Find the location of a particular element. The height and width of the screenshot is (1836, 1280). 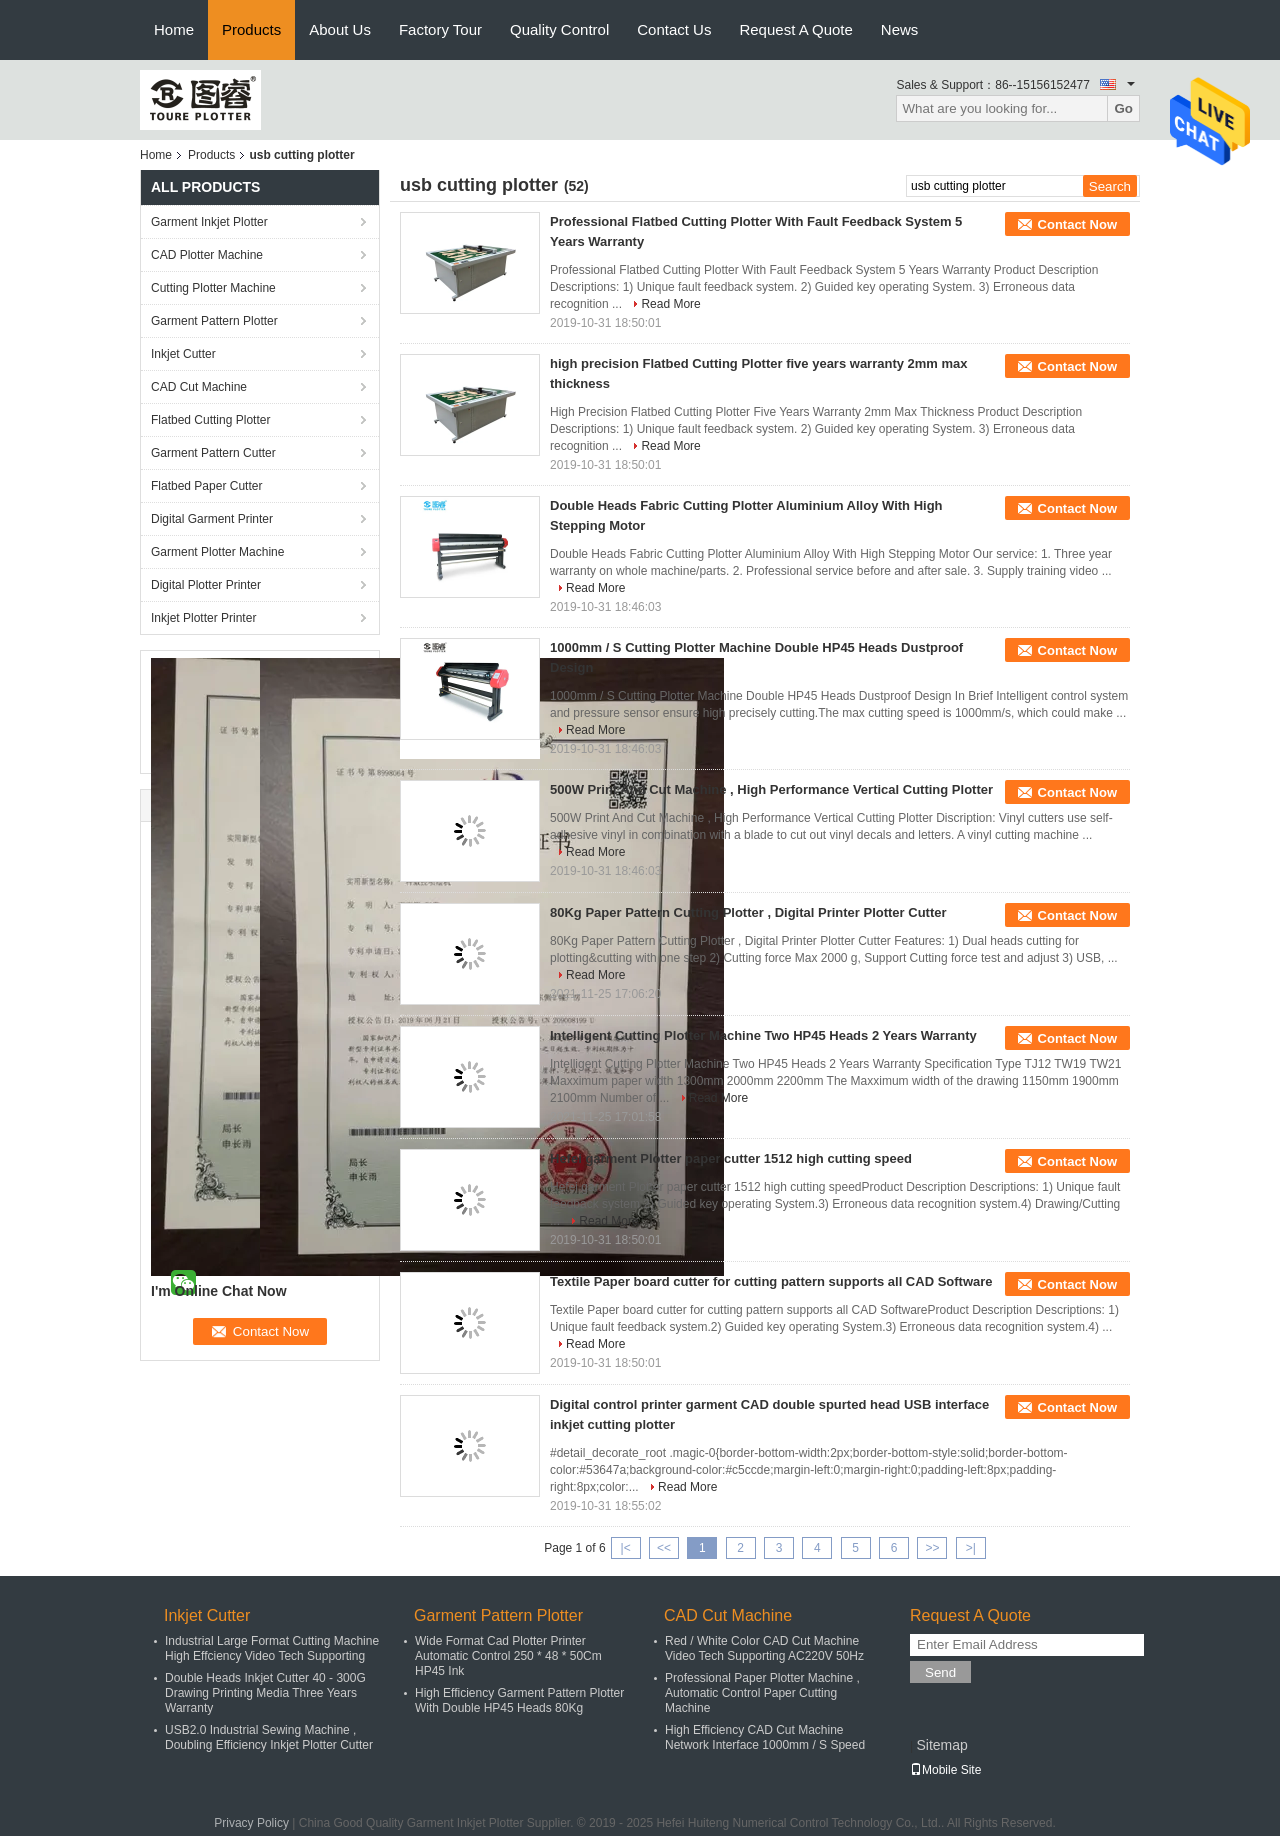

Request A Quote is located at coordinates (795, 29).